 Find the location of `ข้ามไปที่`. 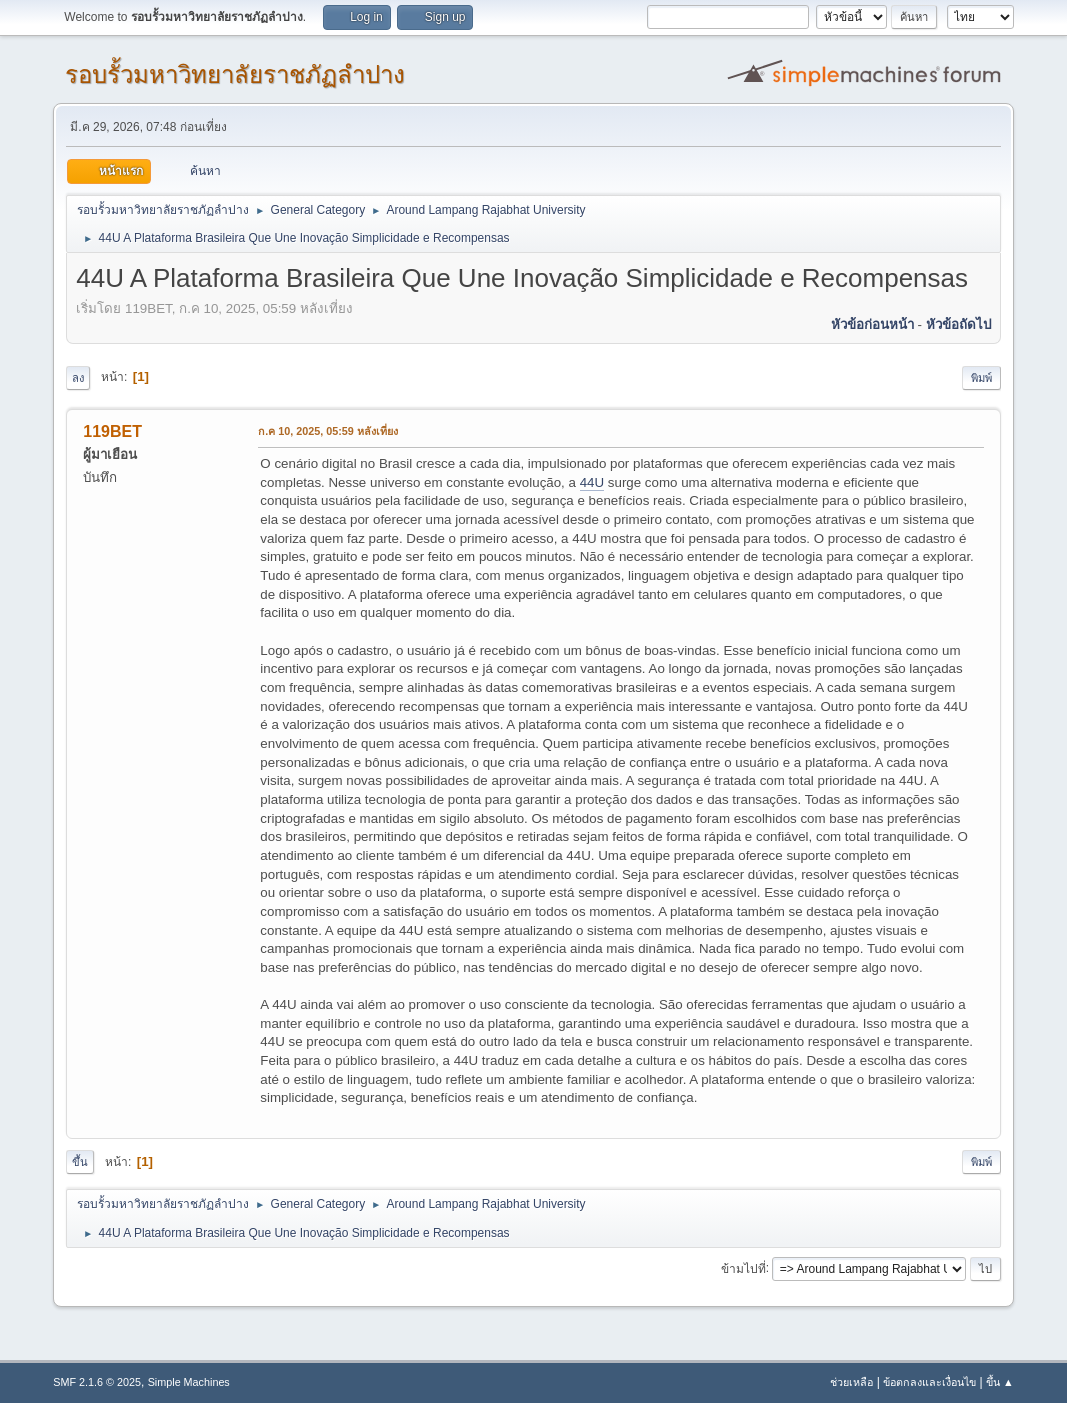

ข้ามไปที่ is located at coordinates (743, 1268).